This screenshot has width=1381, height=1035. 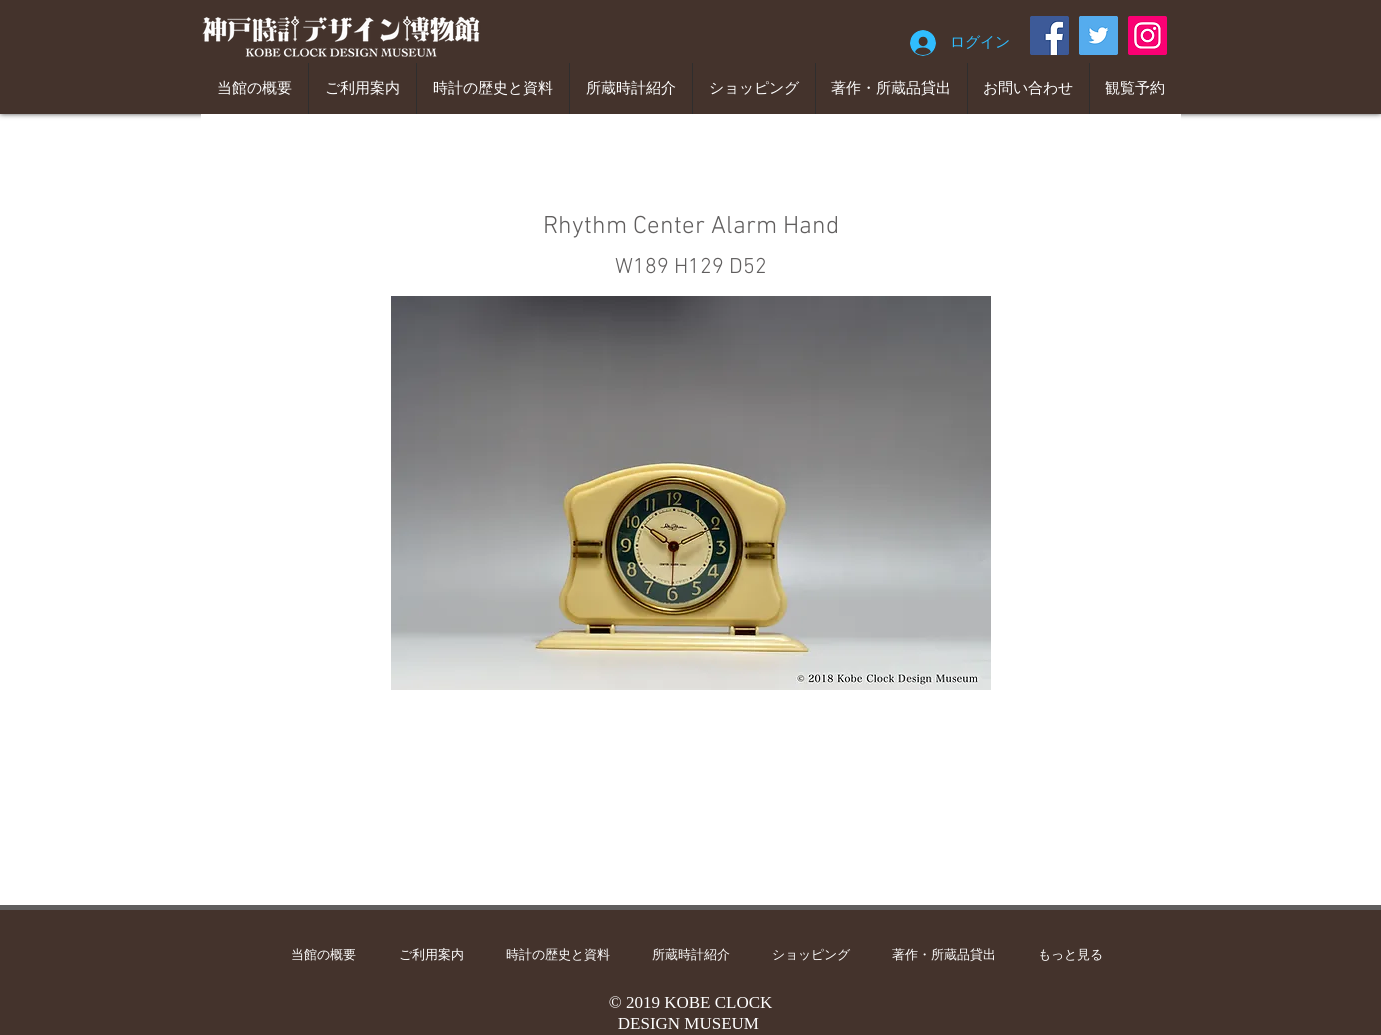 I want to click on [Instagram], so click(x=1147, y=35).